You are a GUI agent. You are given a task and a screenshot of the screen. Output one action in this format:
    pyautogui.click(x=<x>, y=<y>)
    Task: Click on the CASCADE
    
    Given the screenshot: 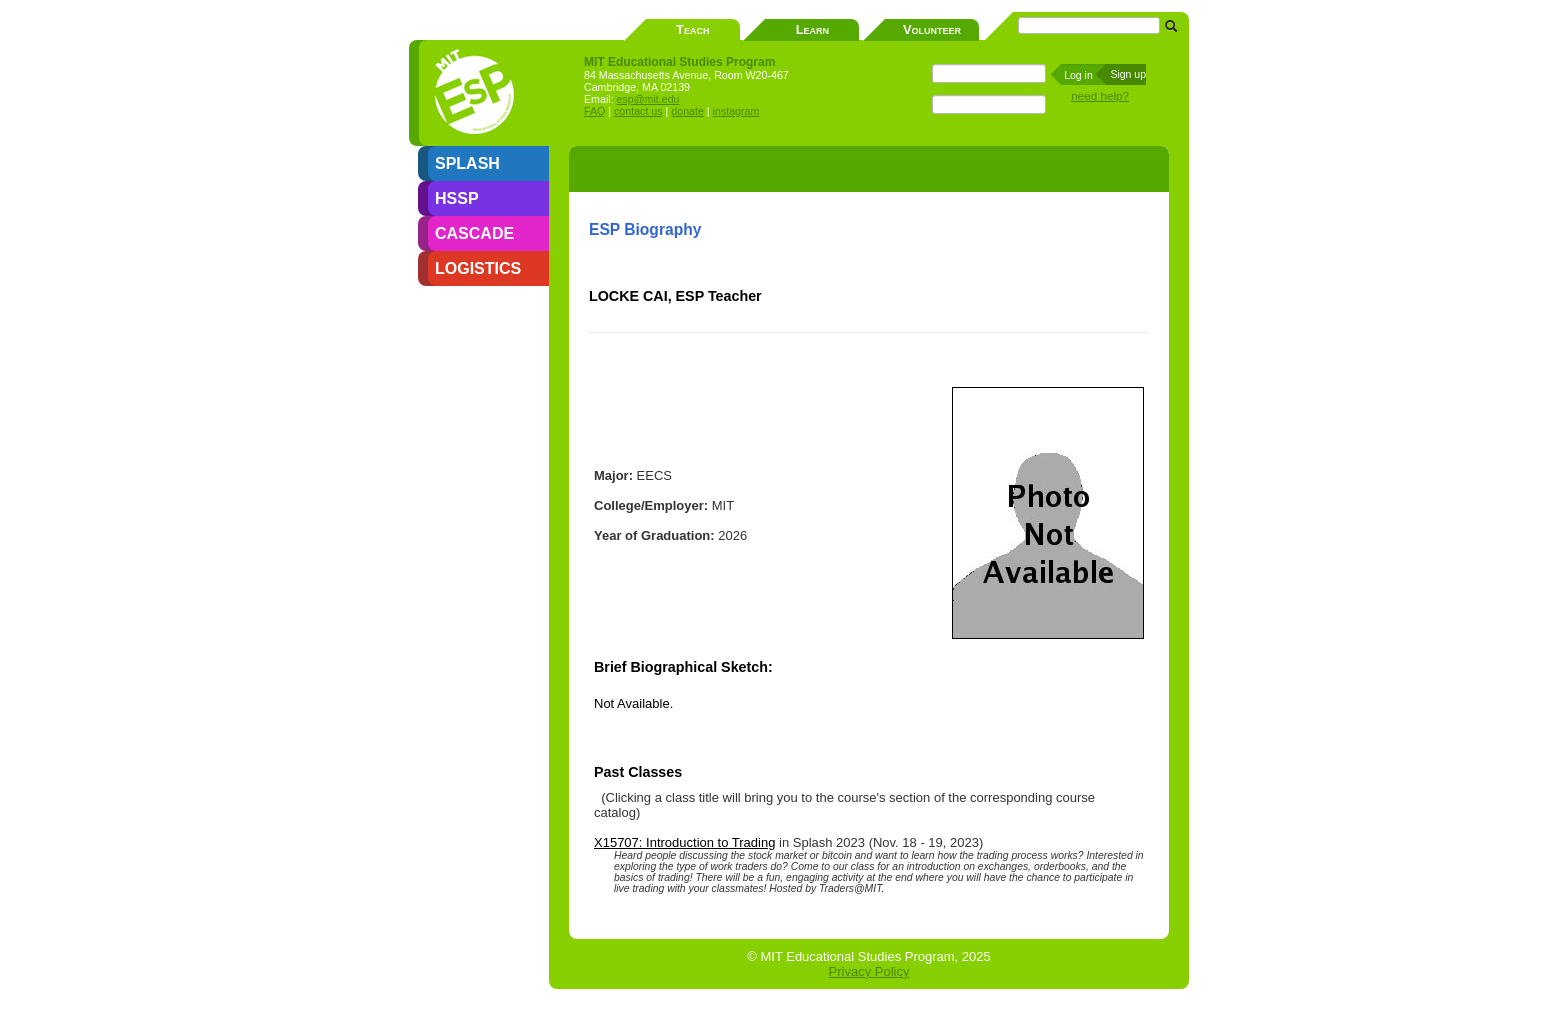 What is the action you would take?
    pyautogui.click(x=474, y=233)
    